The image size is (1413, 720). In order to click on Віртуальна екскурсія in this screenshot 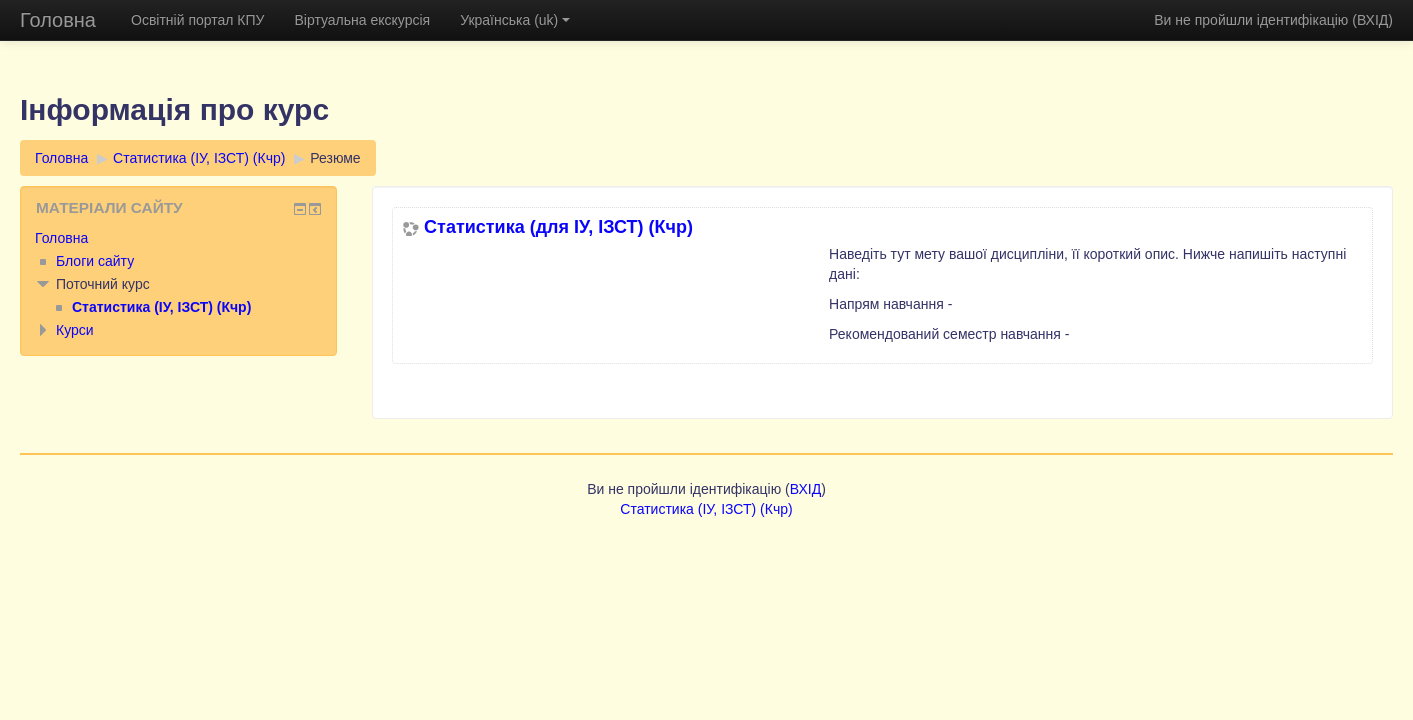, I will do `click(362, 20)`.